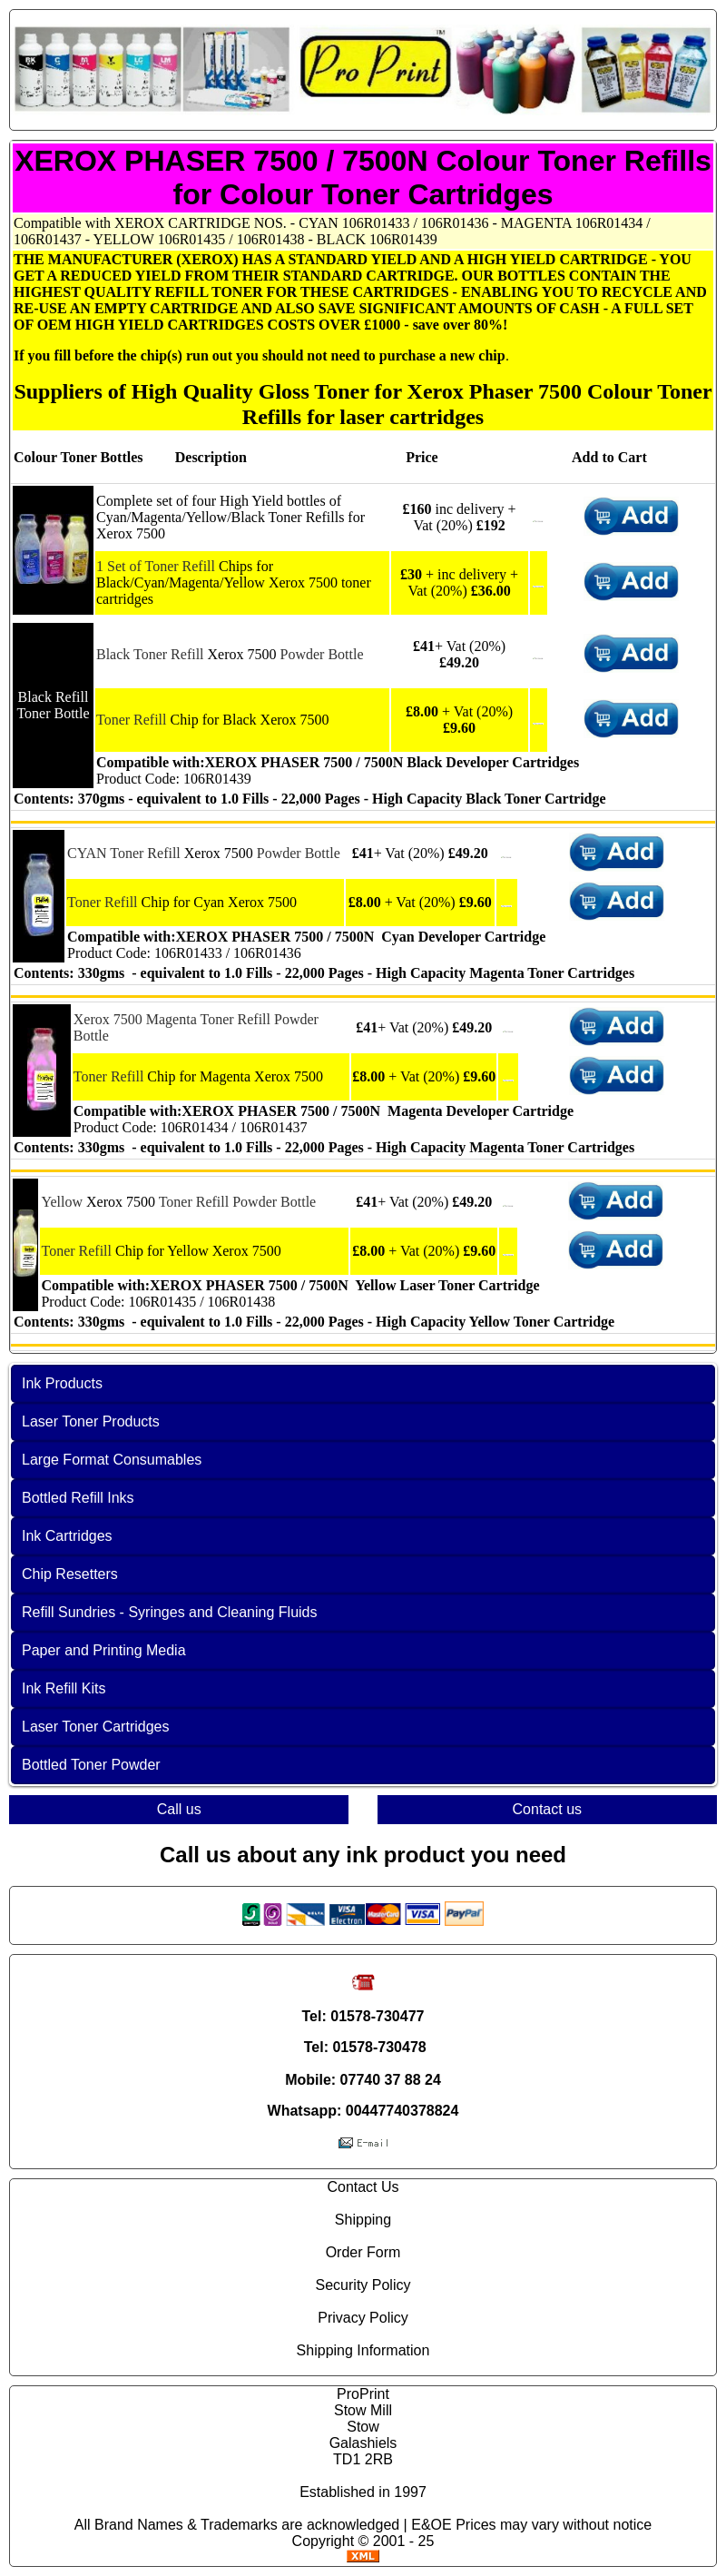 The image size is (726, 2576). I want to click on Privacy Policy, so click(363, 2317).